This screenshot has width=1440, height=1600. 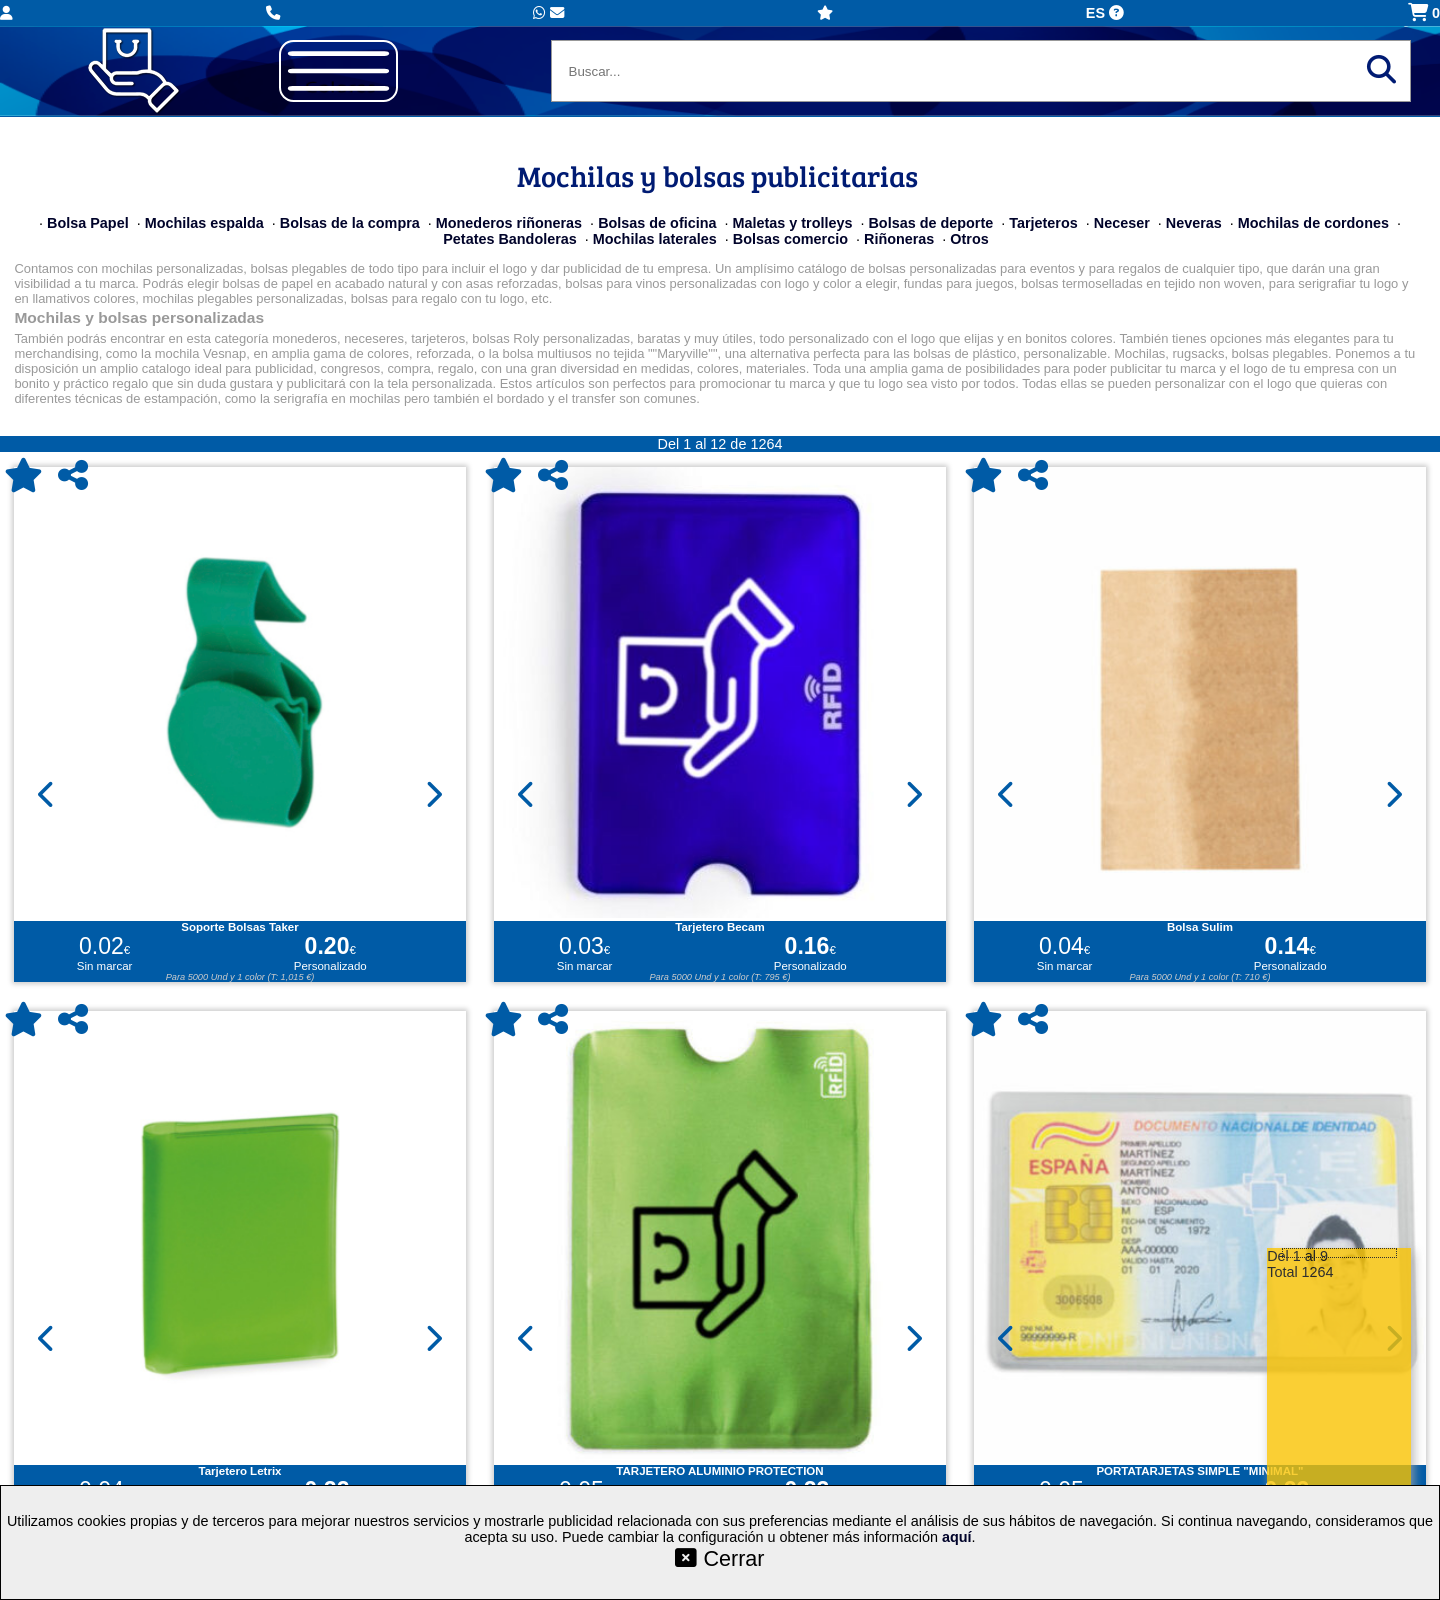 What do you see at coordinates (509, 223) in the screenshot?
I see `Monederos riñoneras` at bounding box center [509, 223].